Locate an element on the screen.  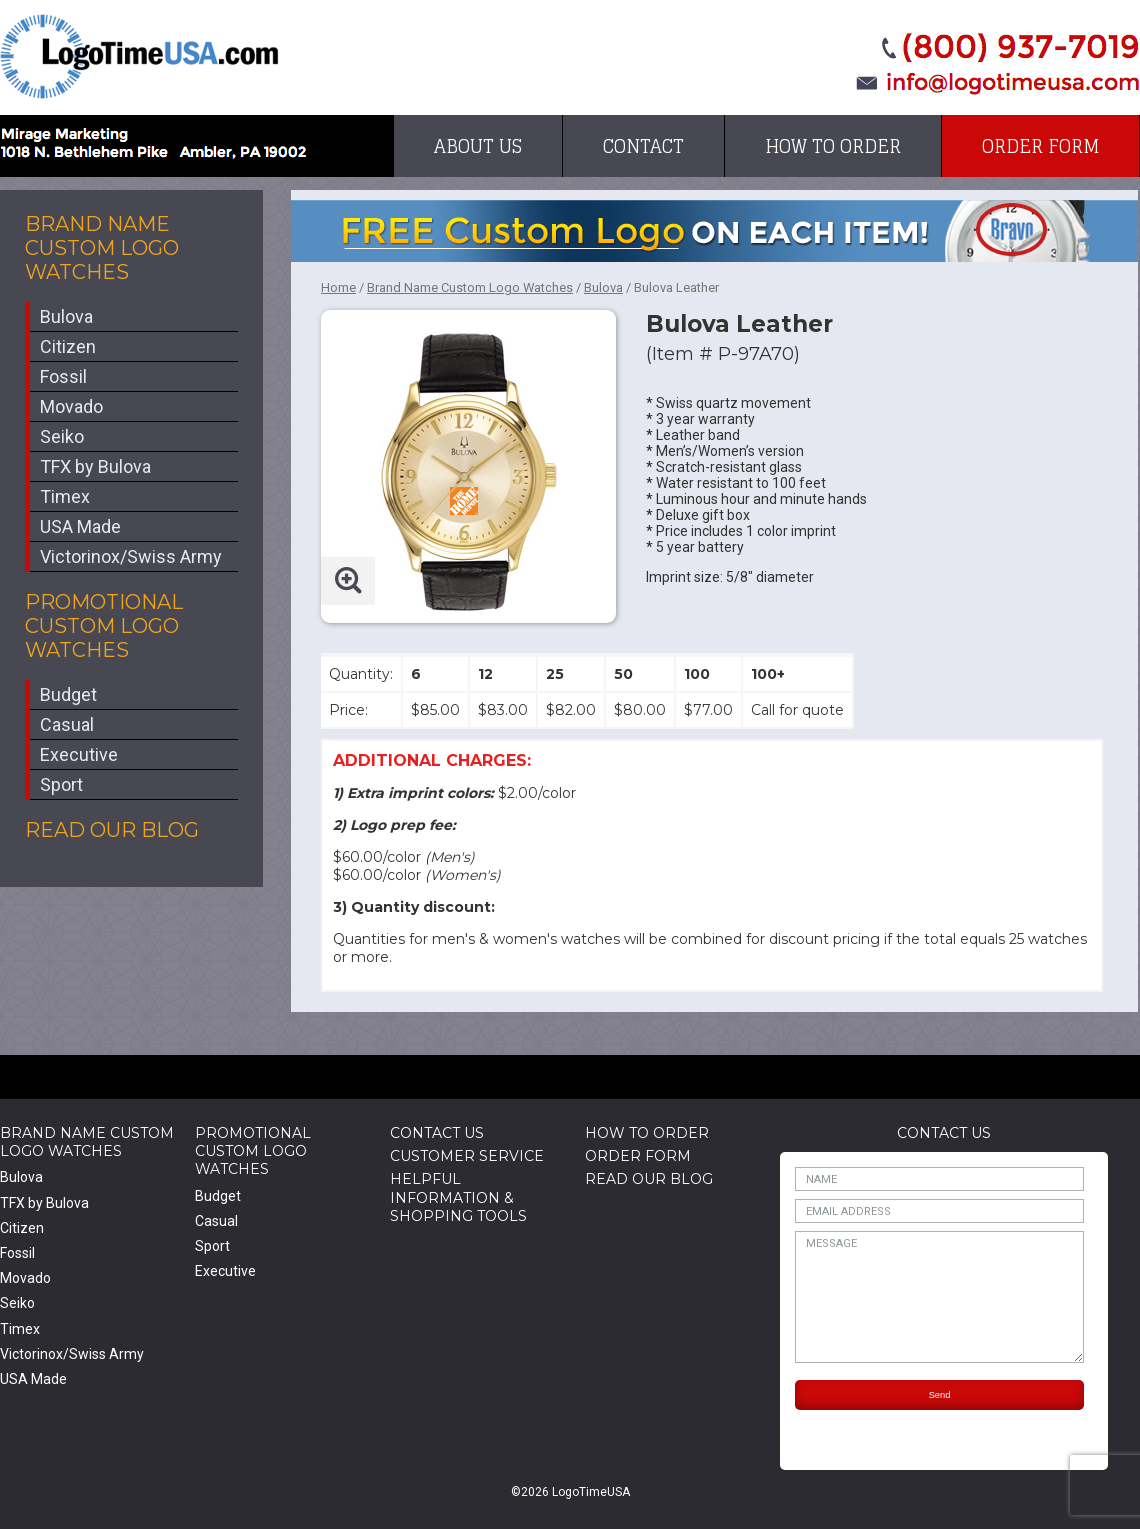
Budget is located at coordinates (68, 694).